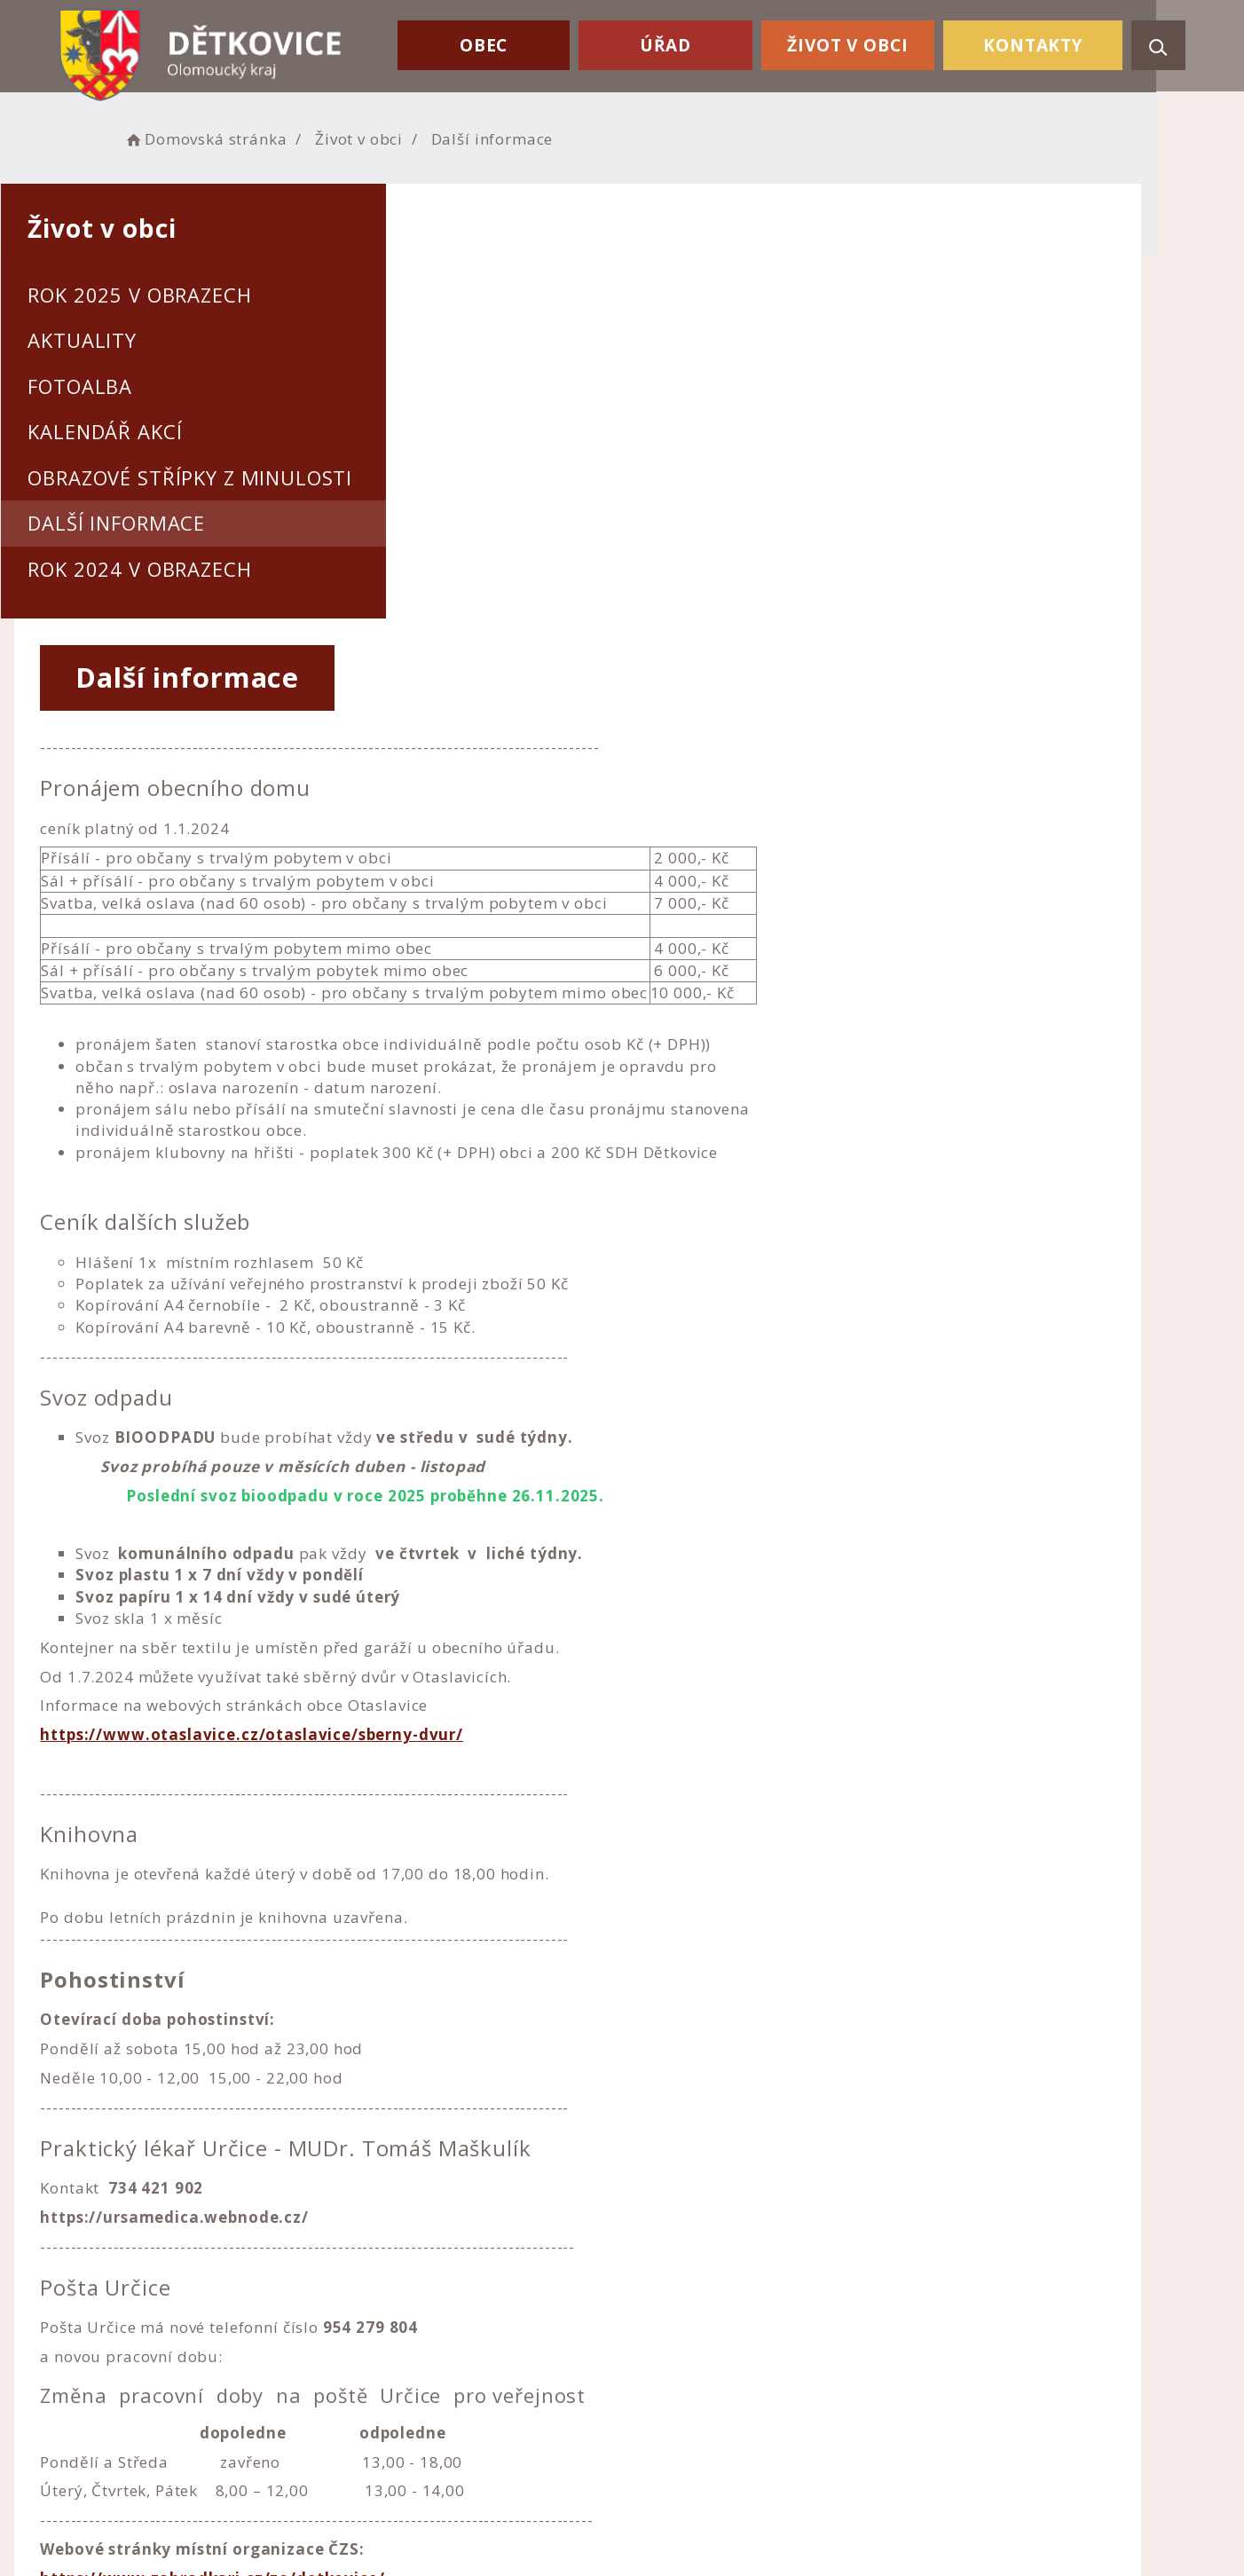 Image resolution: width=1244 pixels, height=2576 pixels. Describe the element at coordinates (256, 138) in the screenshot. I see `Domovská stránka` at that location.